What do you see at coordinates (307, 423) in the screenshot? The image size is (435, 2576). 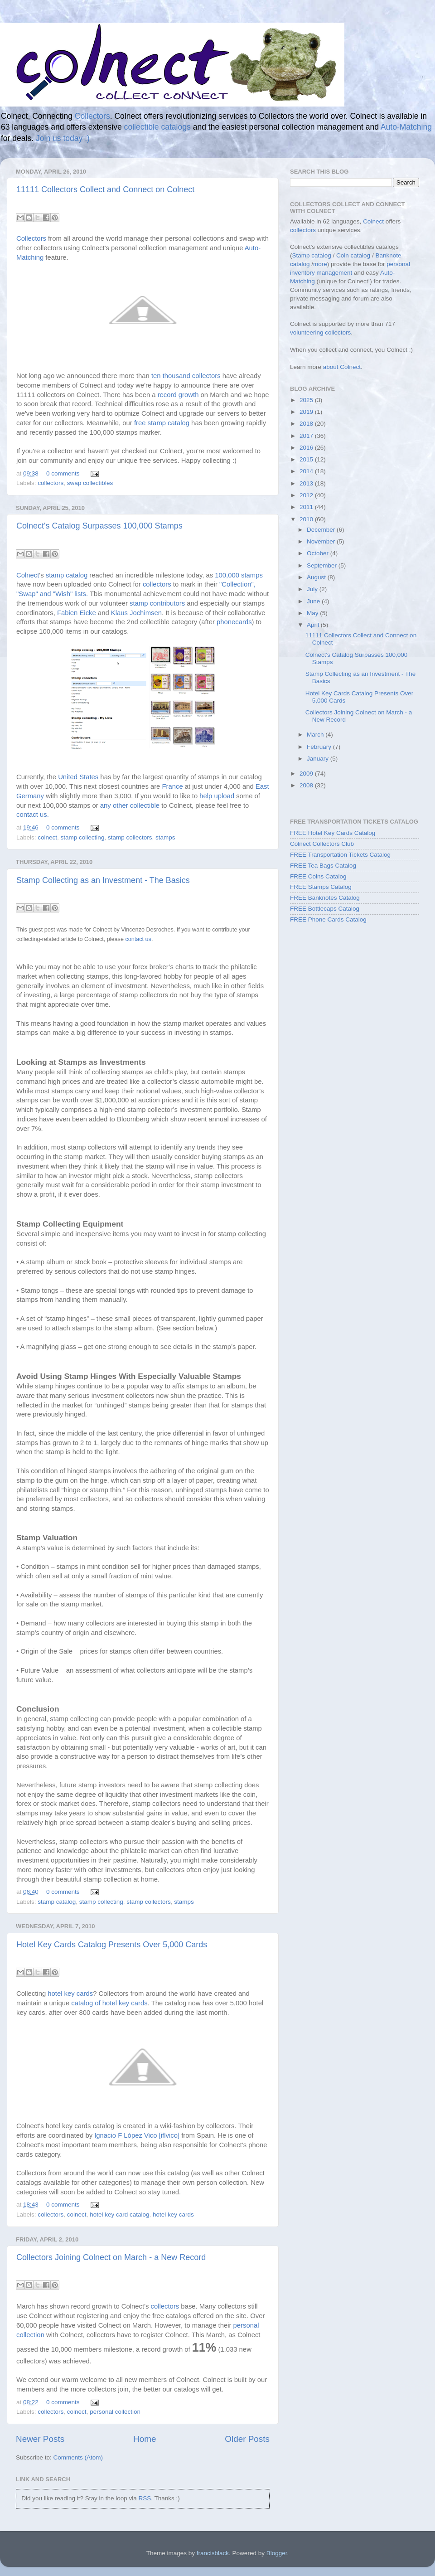 I see `2018` at bounding box center [307, 423].